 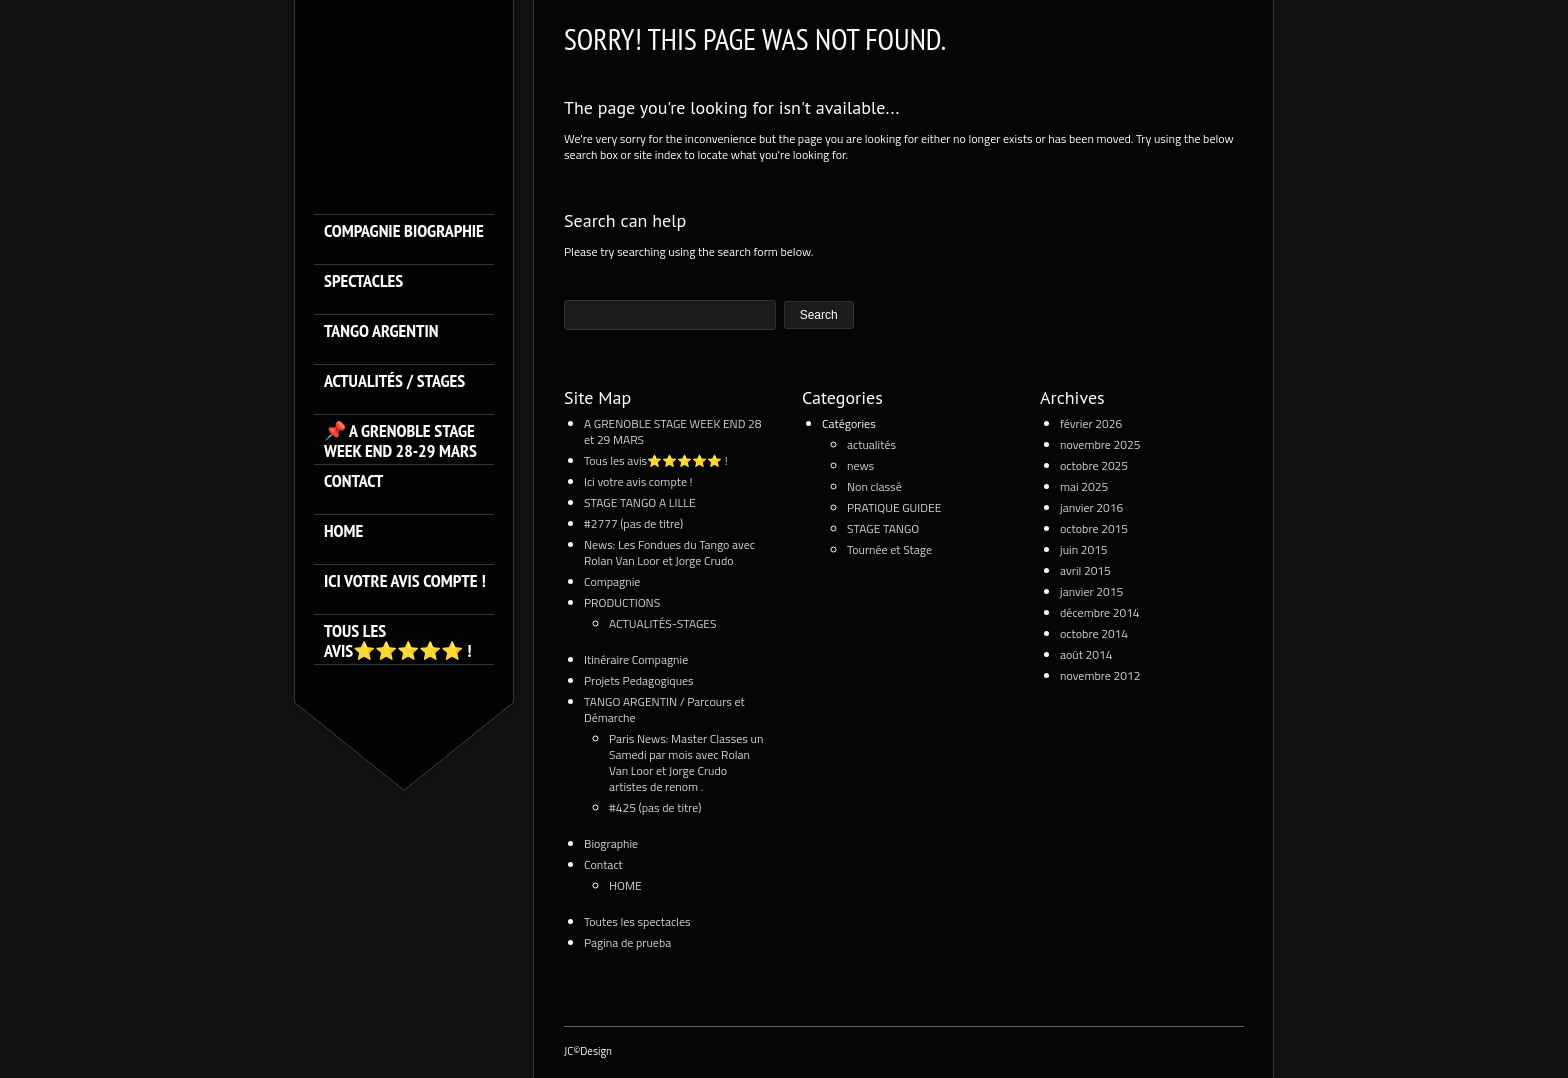 What do you see at coordinates (627, 942) in the screenshot?
I see `Pagina de prueba` at bounding box center [627, 942].